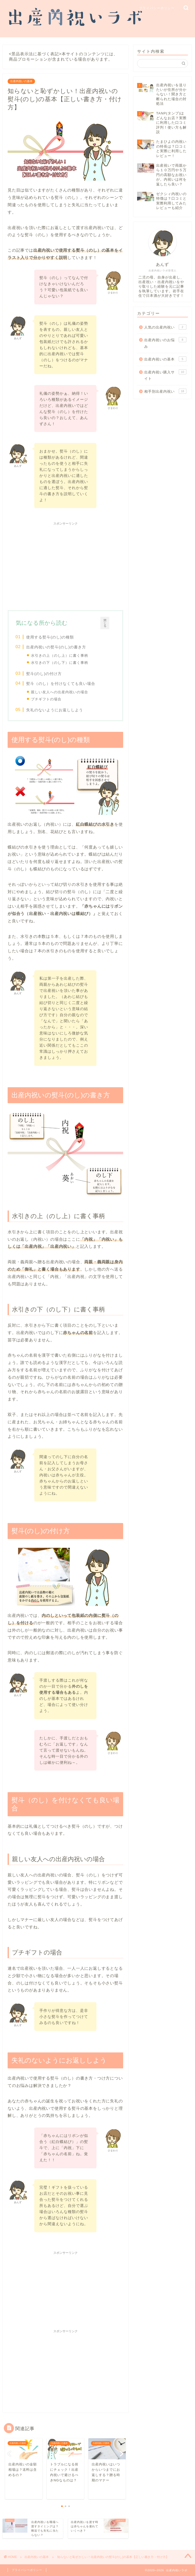  What do you see at coordinates (21, 81) in the screenshot?
I see `出産内祝いの基本` at bounding box center [21, 81].